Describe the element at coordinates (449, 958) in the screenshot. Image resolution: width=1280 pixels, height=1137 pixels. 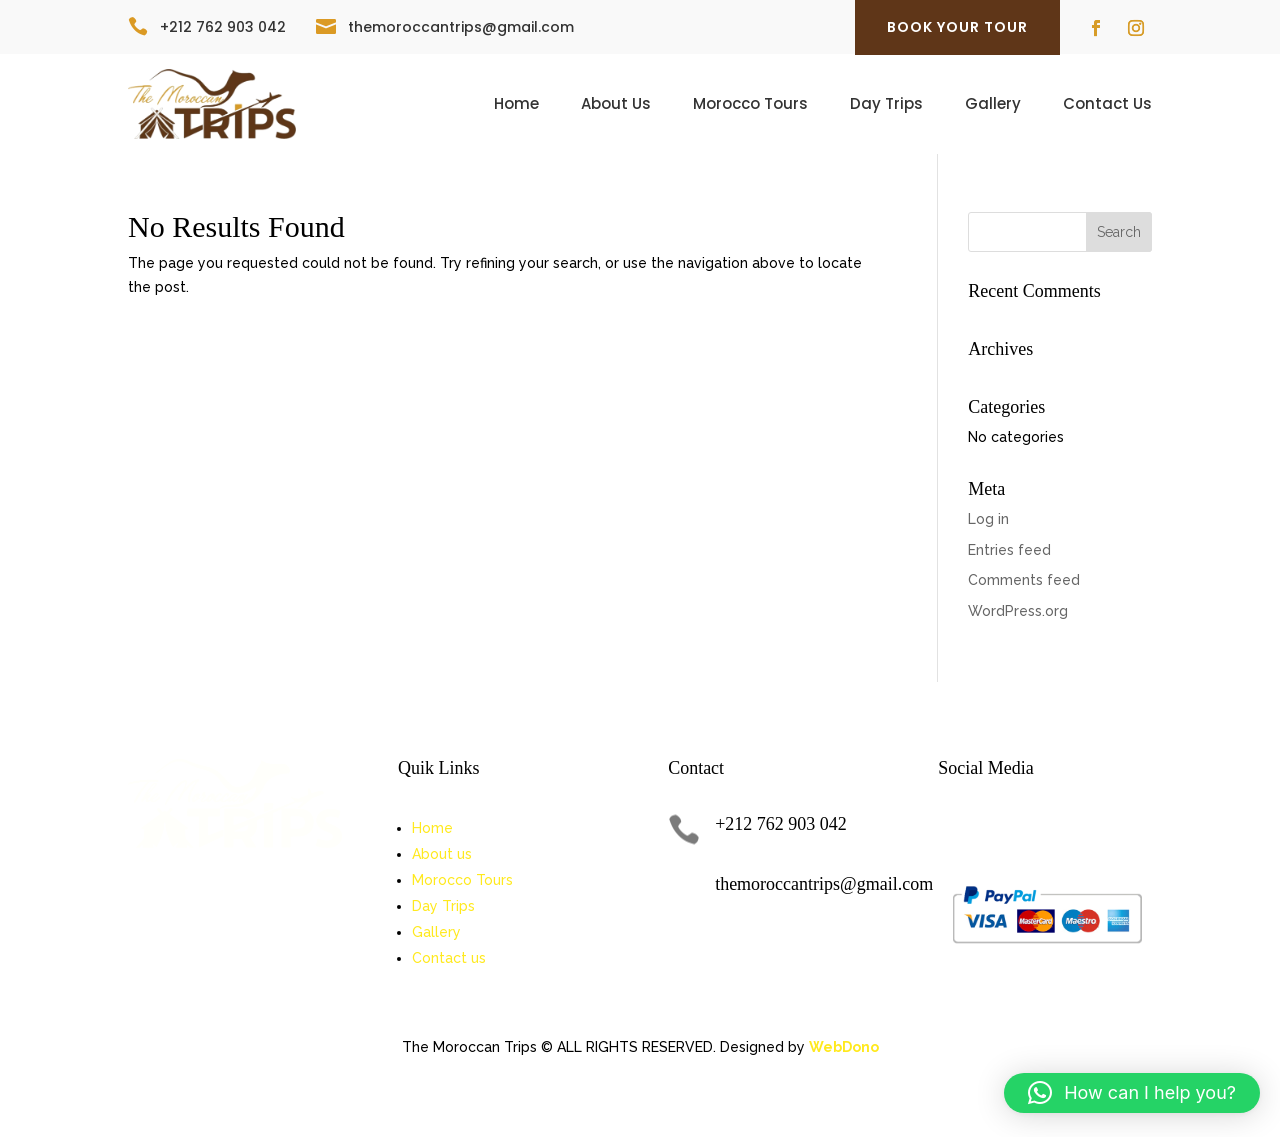
I see `Contact us` at that location.